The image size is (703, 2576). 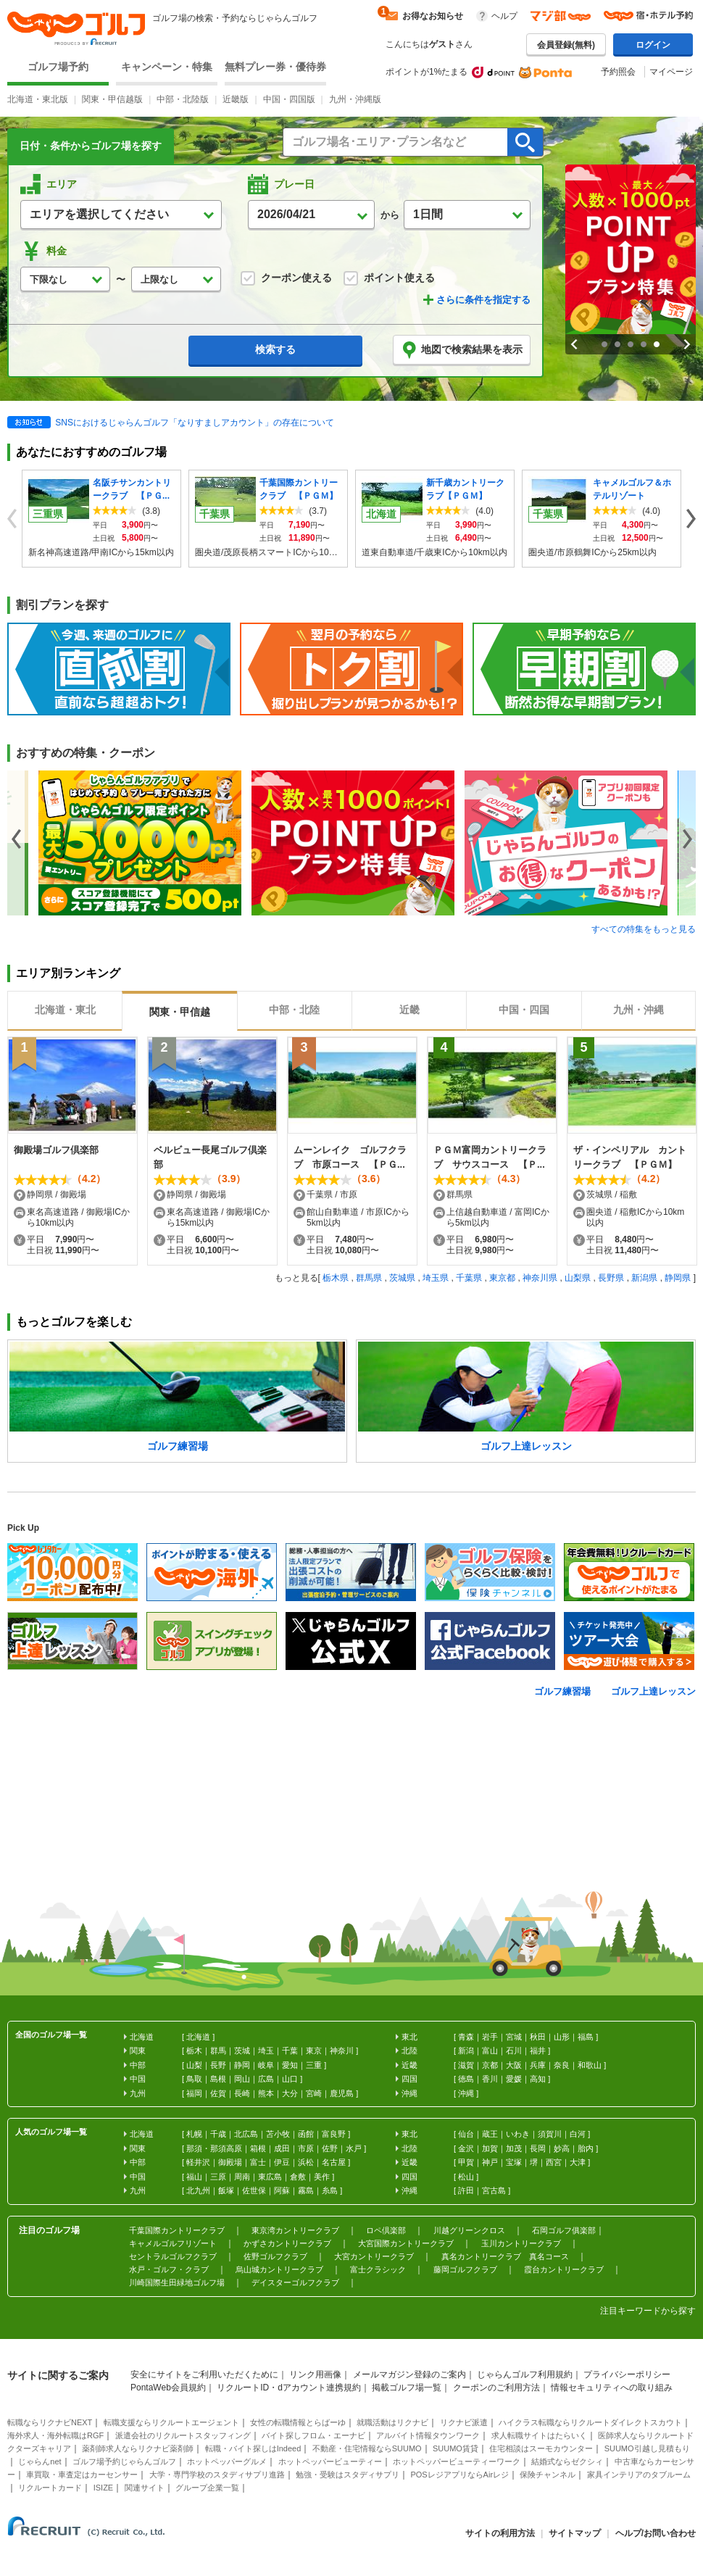 I want to click on 佐野, so click(x=330, y=2148).